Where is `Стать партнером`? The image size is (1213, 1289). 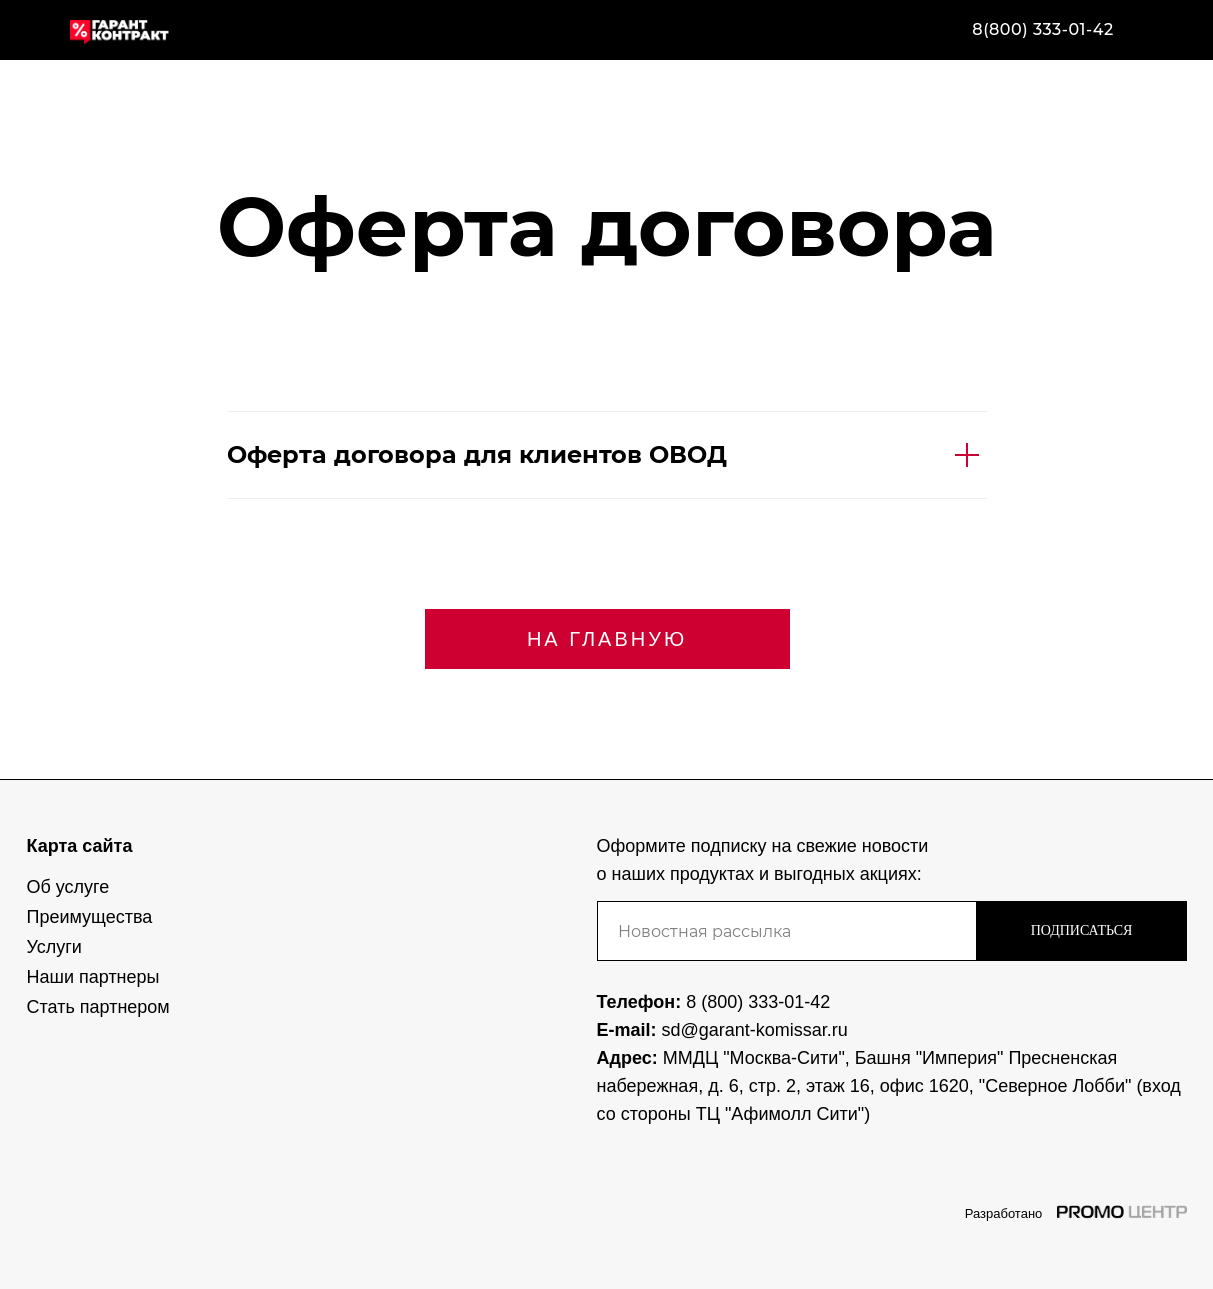
Стать партнером is located at coordinates (98, 1007).